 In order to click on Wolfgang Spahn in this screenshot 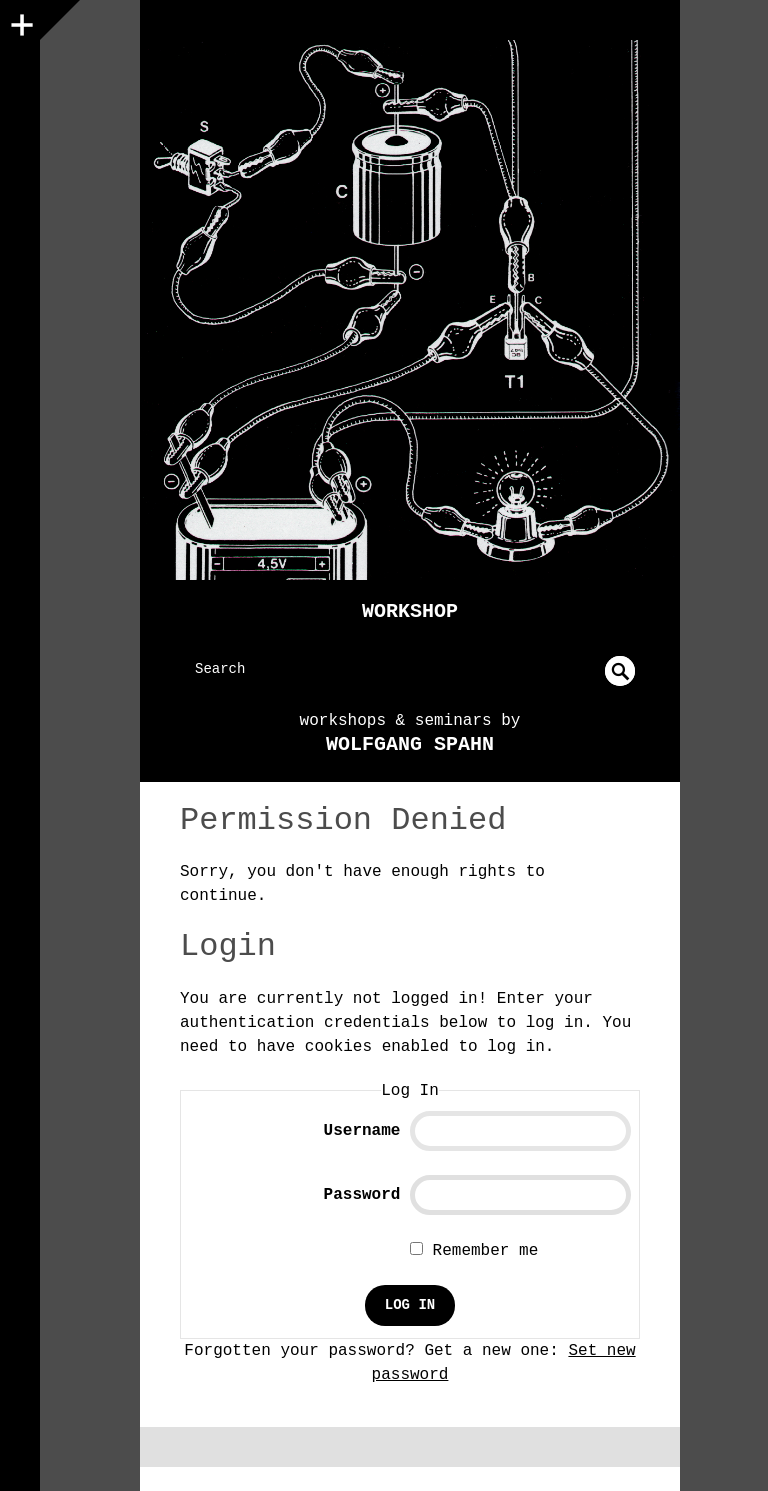, I will do `click(410, 744)`.